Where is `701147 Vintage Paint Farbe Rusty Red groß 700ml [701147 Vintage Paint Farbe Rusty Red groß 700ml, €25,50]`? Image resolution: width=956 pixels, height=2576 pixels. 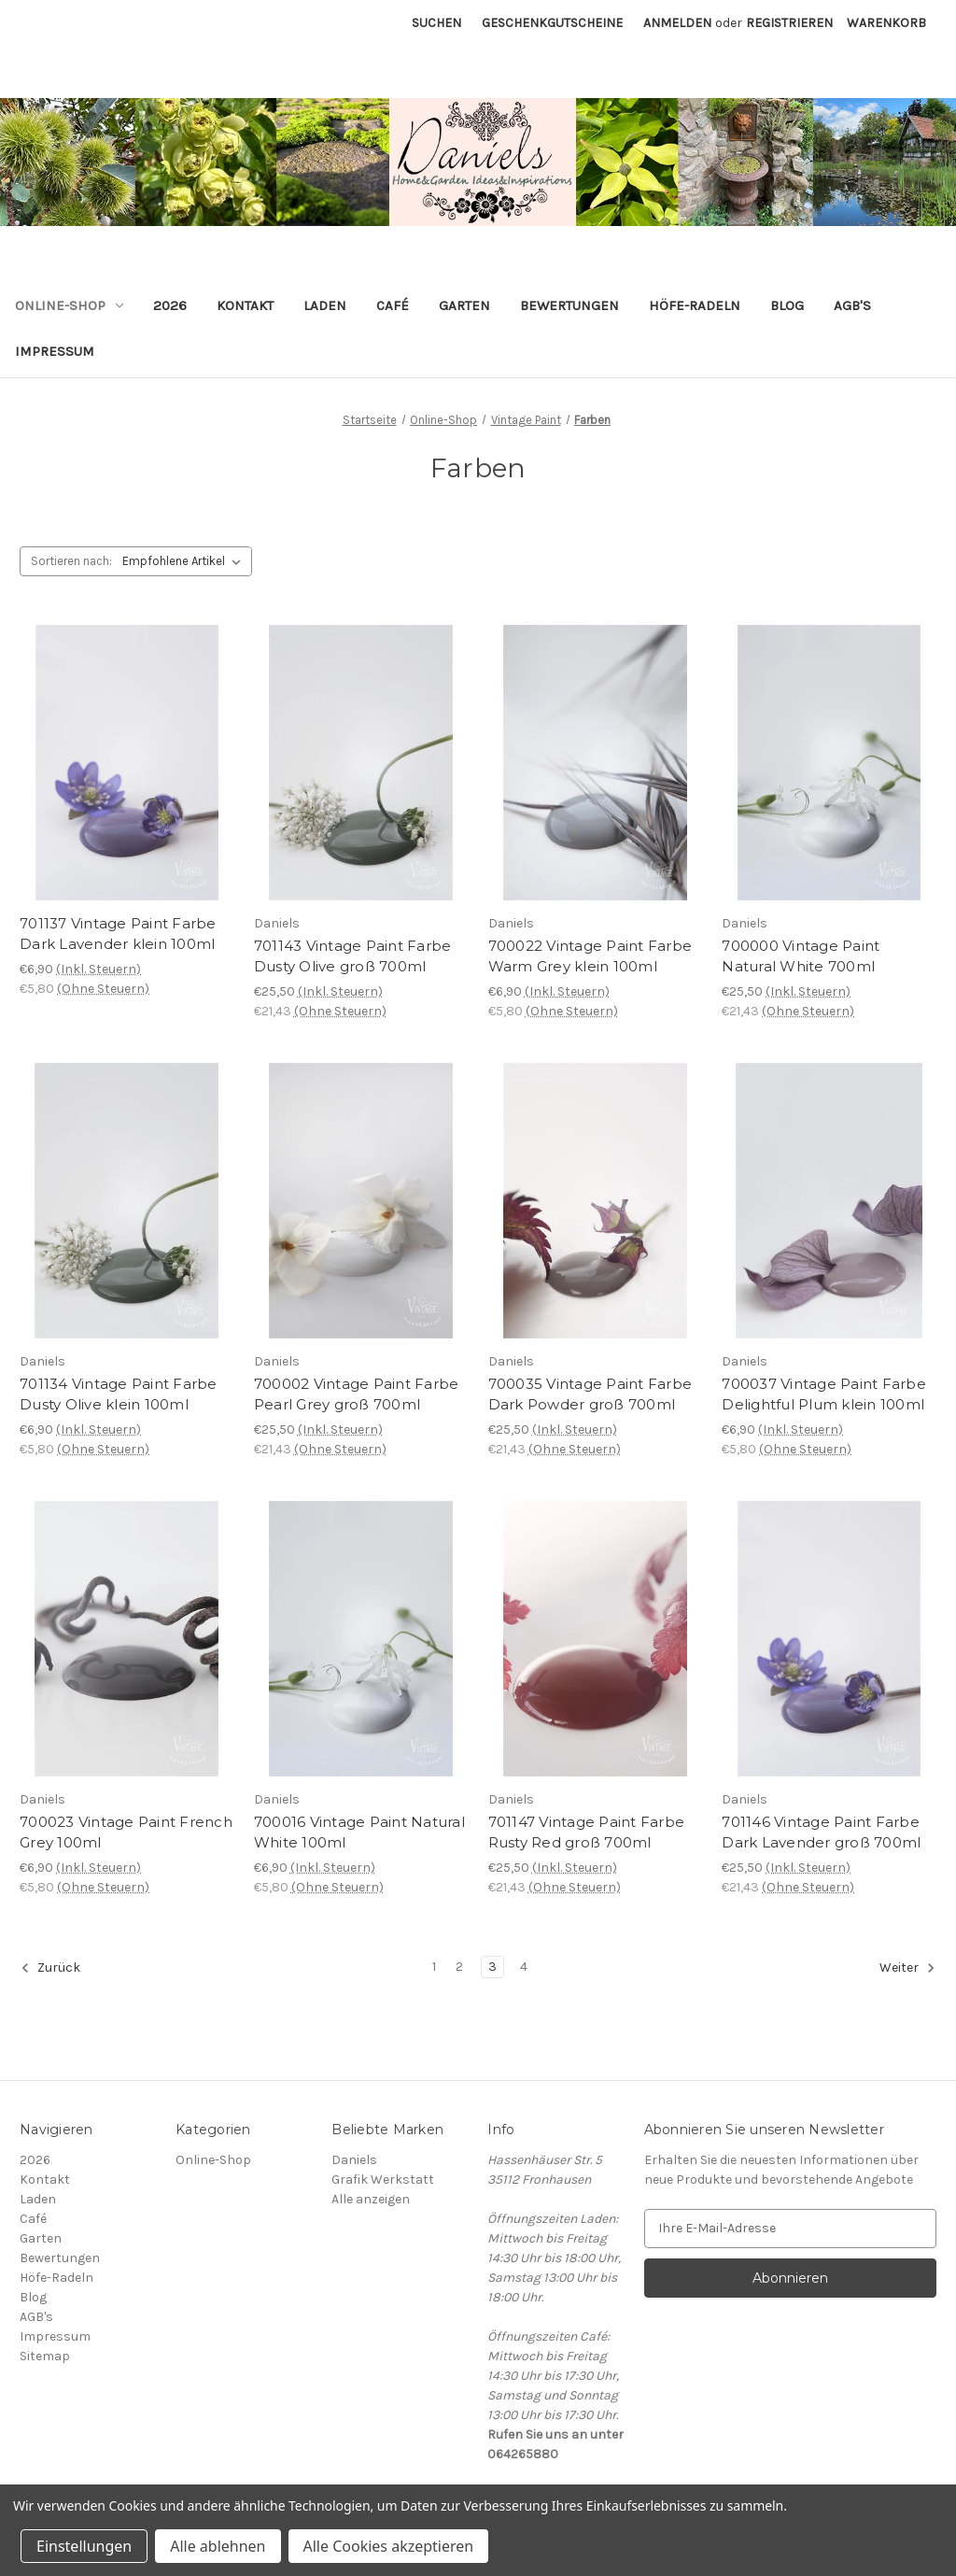 701147 Vintage Paint Farbe Rusty Red groß 700ml [701147 Vintage Paint Farbe Rusty Red groß 700ml, €25,50] is located at coordinates (586, 1832).